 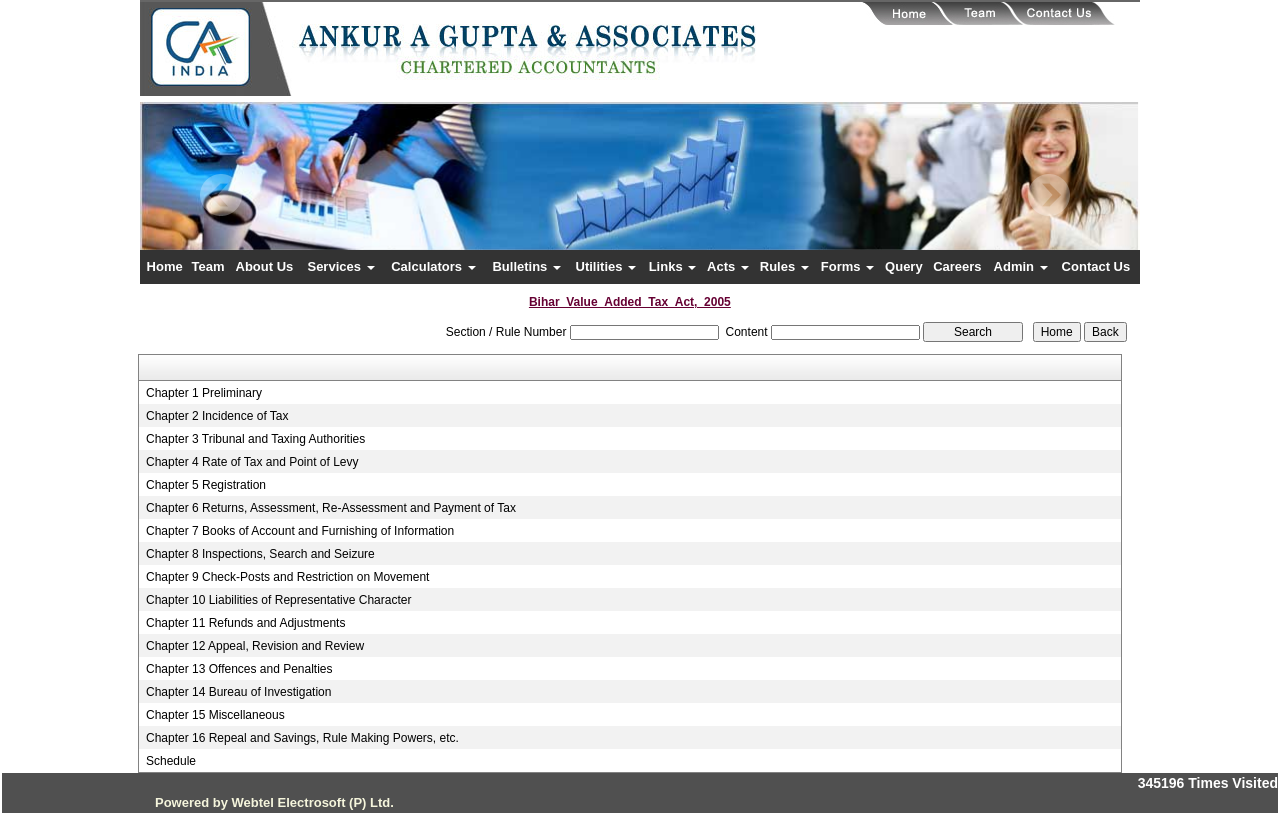 What do you see at coordinates (171, 761) in the screenshot?
I see `Schedule` at bounding box center [171, 761].